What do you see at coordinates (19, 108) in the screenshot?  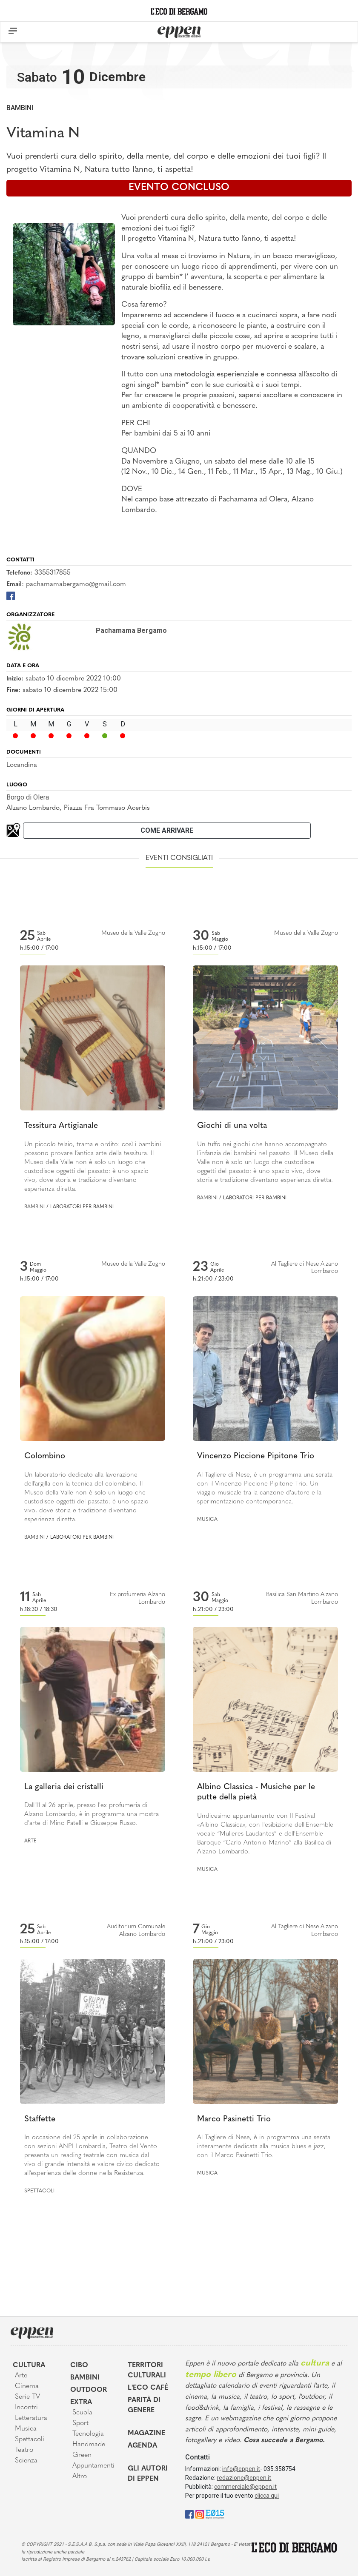 I see `Bambini` at bounding box center [19, 108].